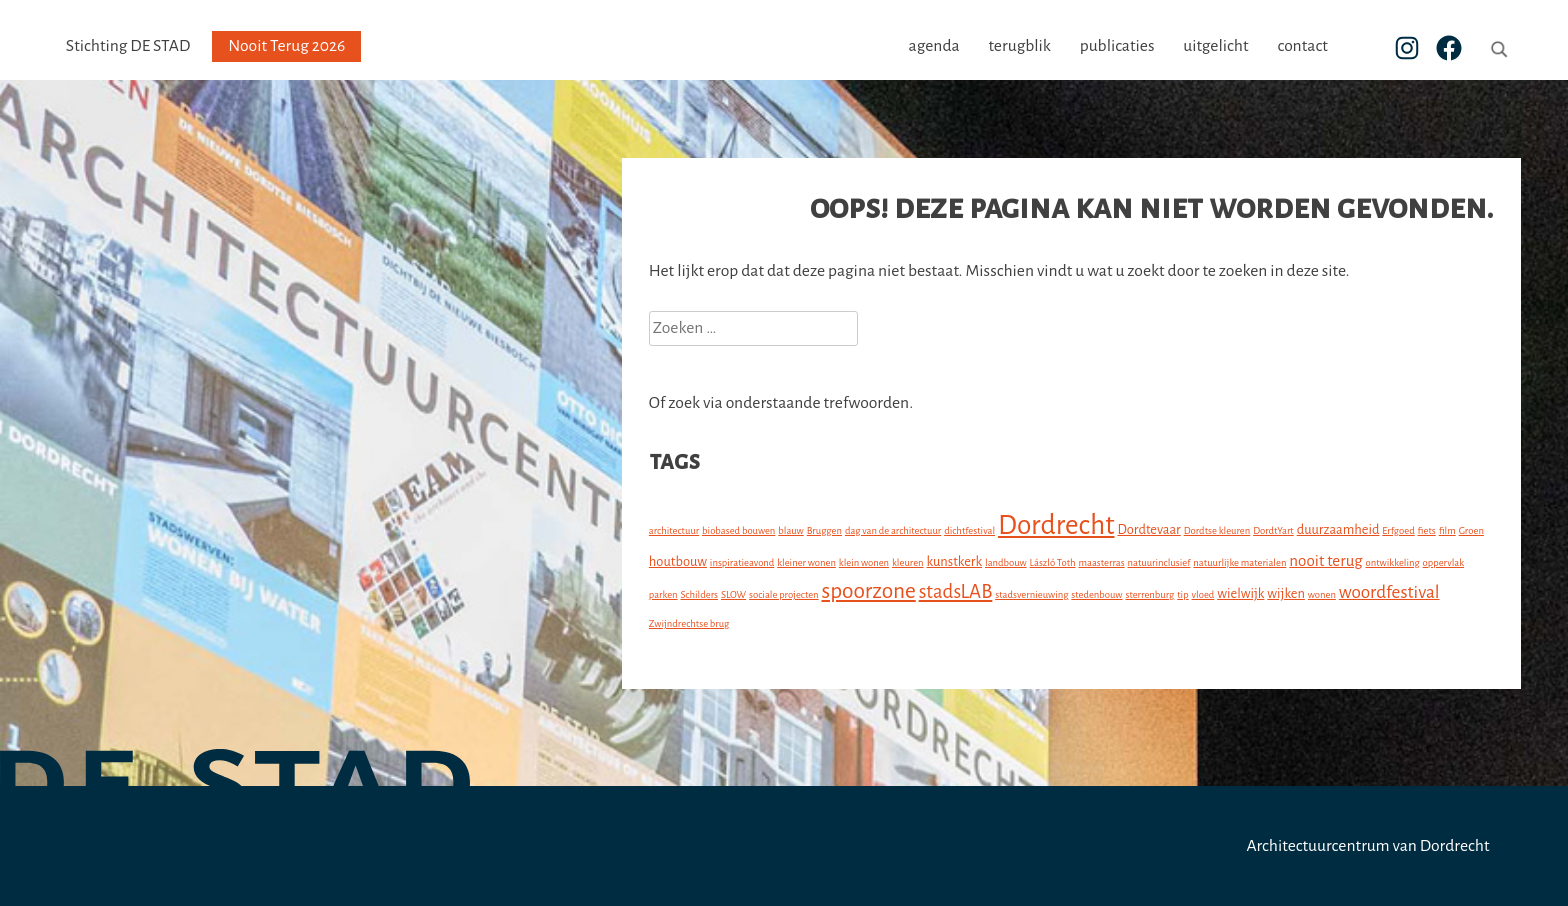  Describe the element at coordinates (971, 46) in the screenshot. I see `agenda` at that location.